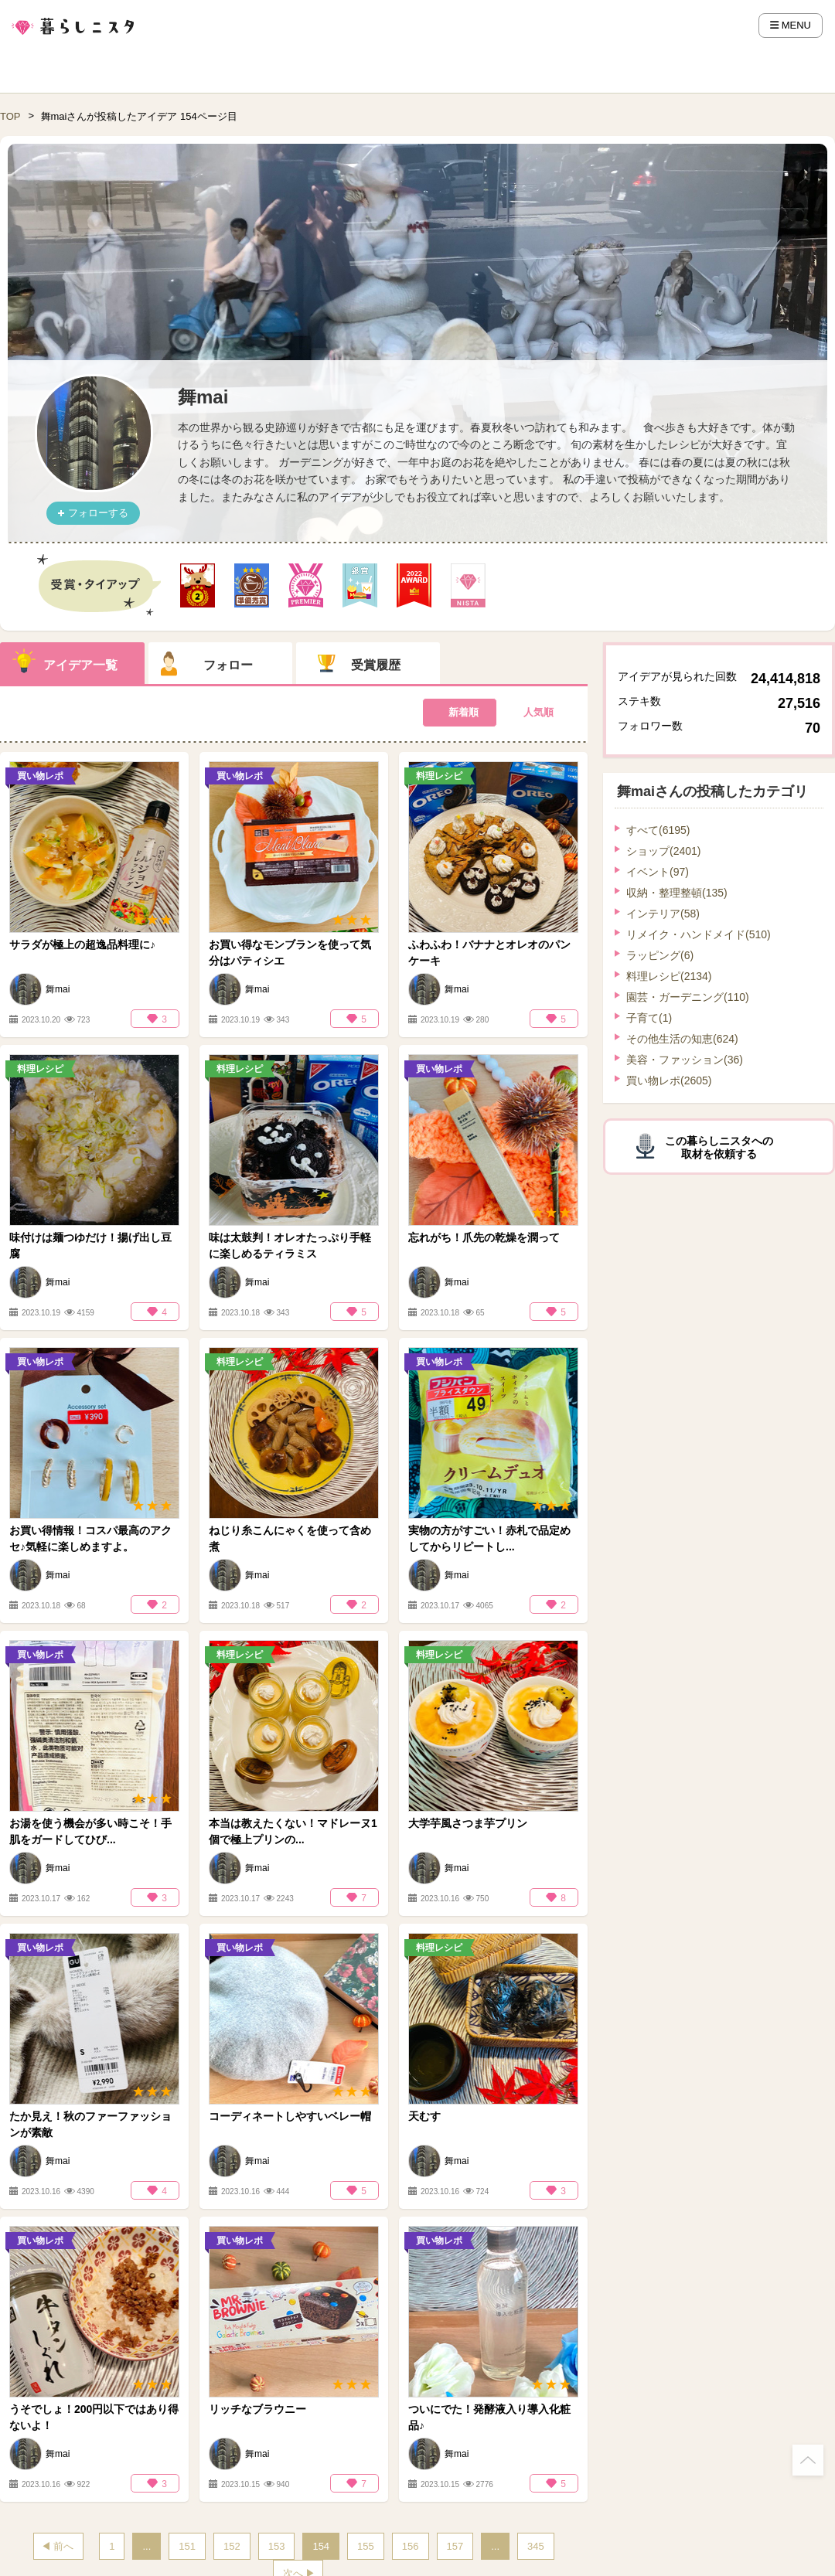 This screenshot has height=2576, width=835. Describe the element at coordinates (719, 1147) in the screenshot. I see `この暮らしニスタへの取材を依頼する` at that location.